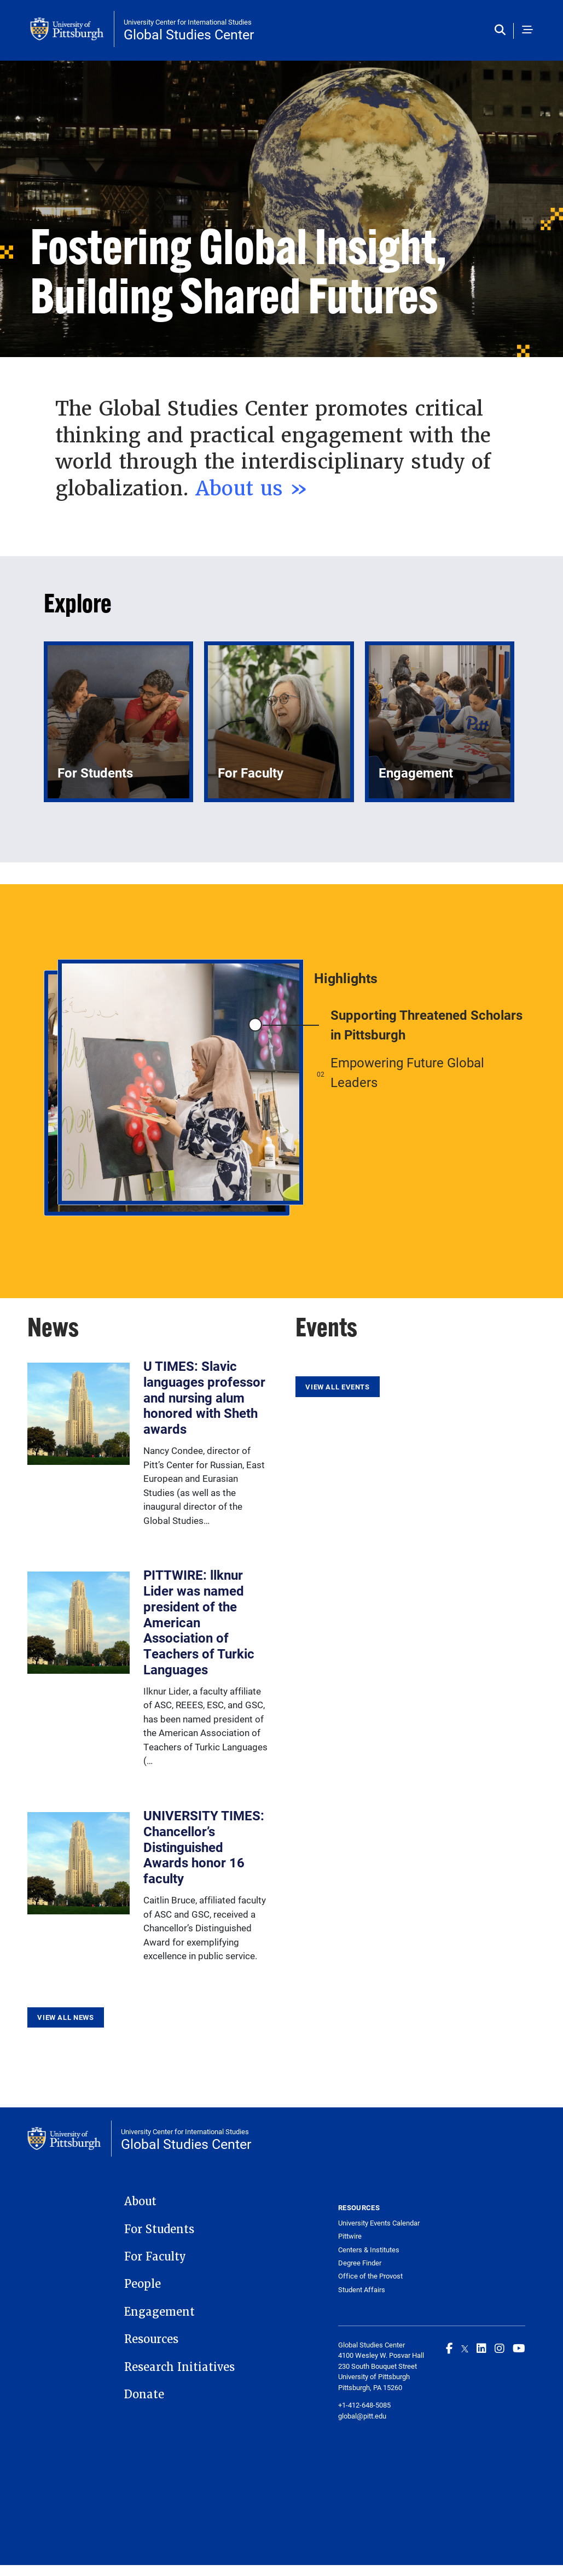 The image size is (563, 2576). What do you see at coordinates (155, 2257) in the screenshot?
I see `For Faculty` at bounding box center [155, 2257].